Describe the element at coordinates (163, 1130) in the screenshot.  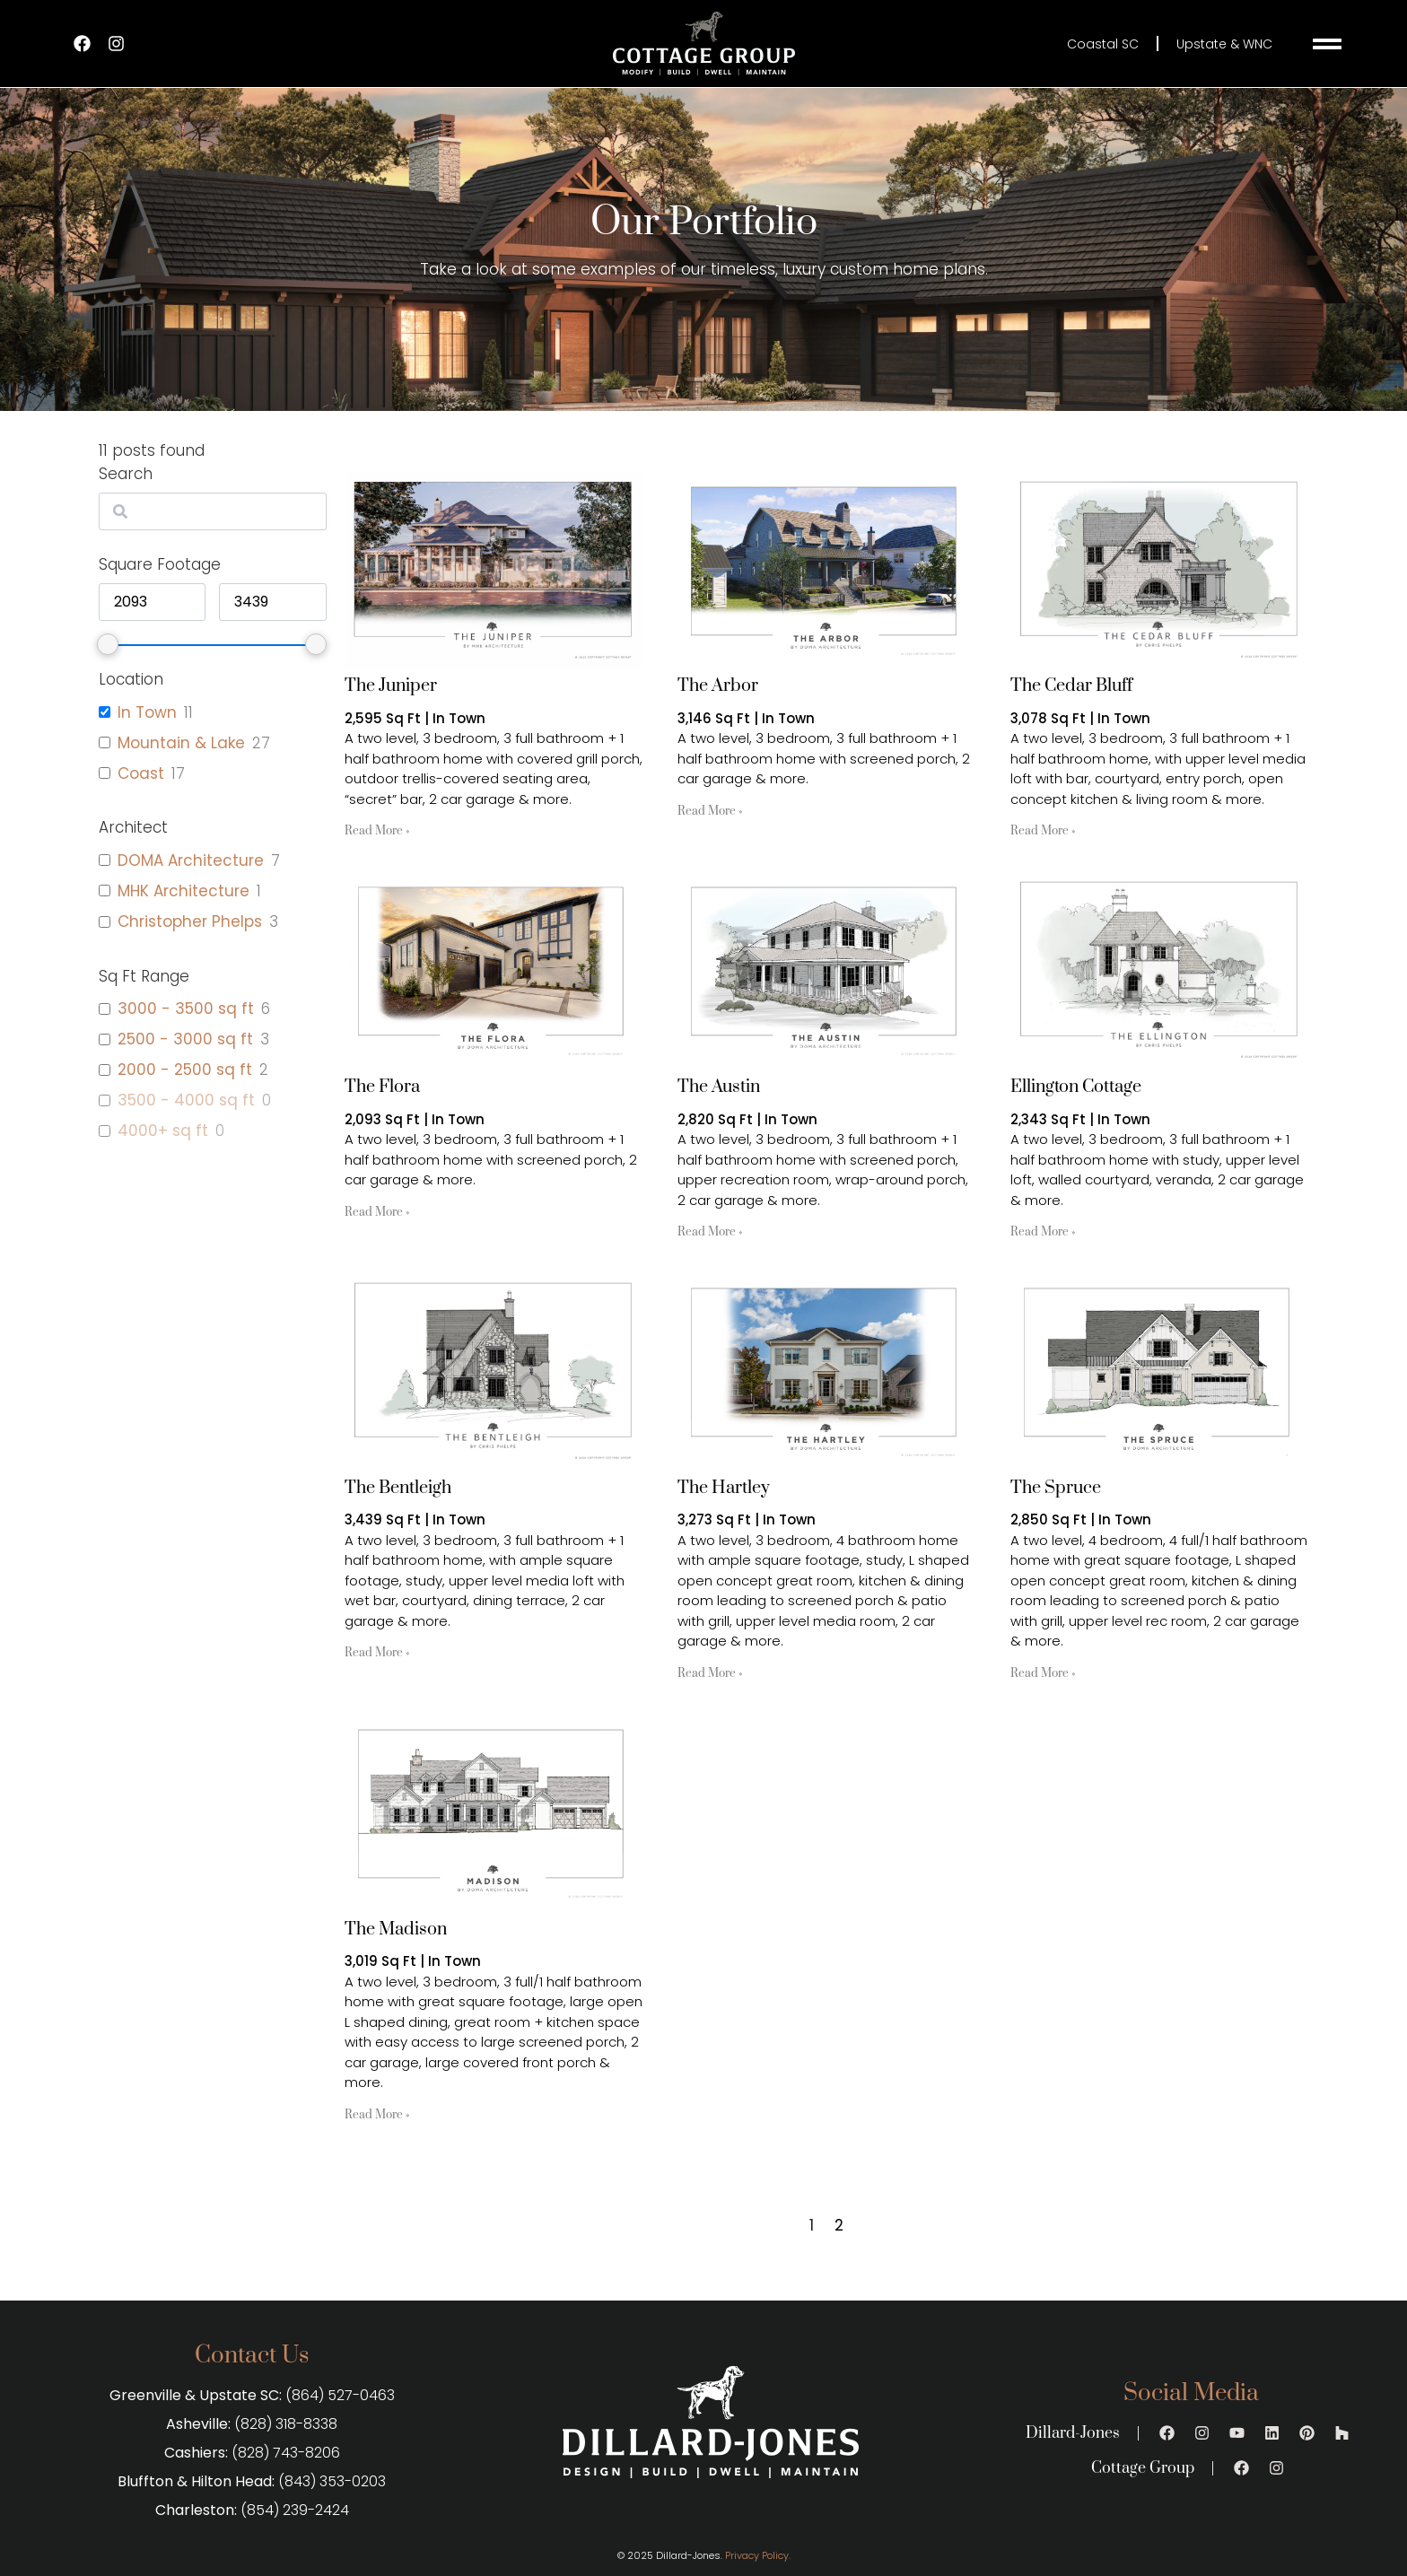
I see `4000+ sq ft` at that location.